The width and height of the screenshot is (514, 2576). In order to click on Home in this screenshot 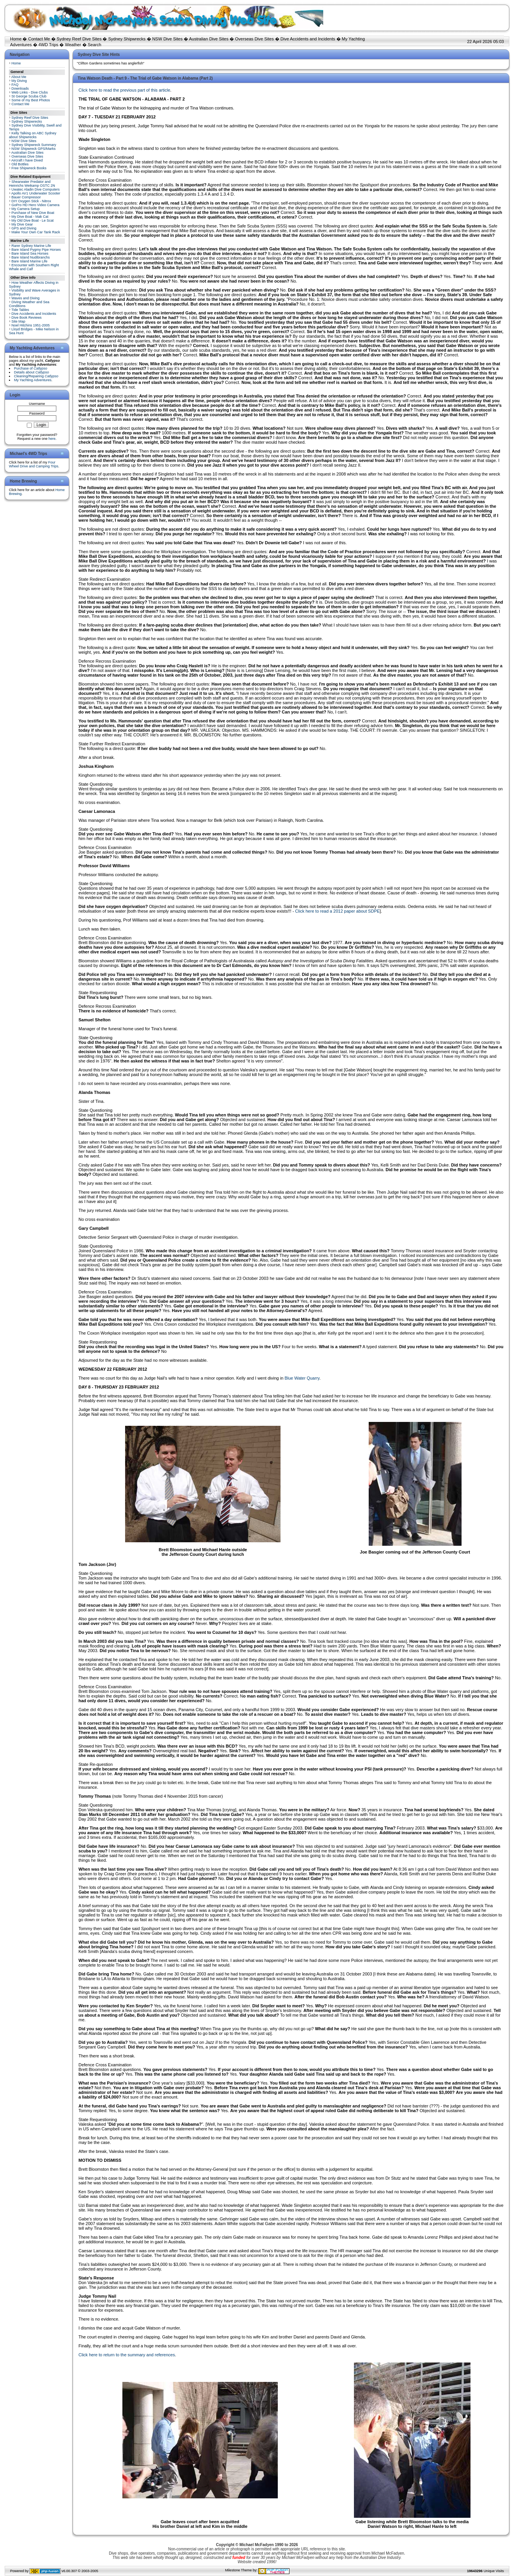, I will do `click(15, 38)`.